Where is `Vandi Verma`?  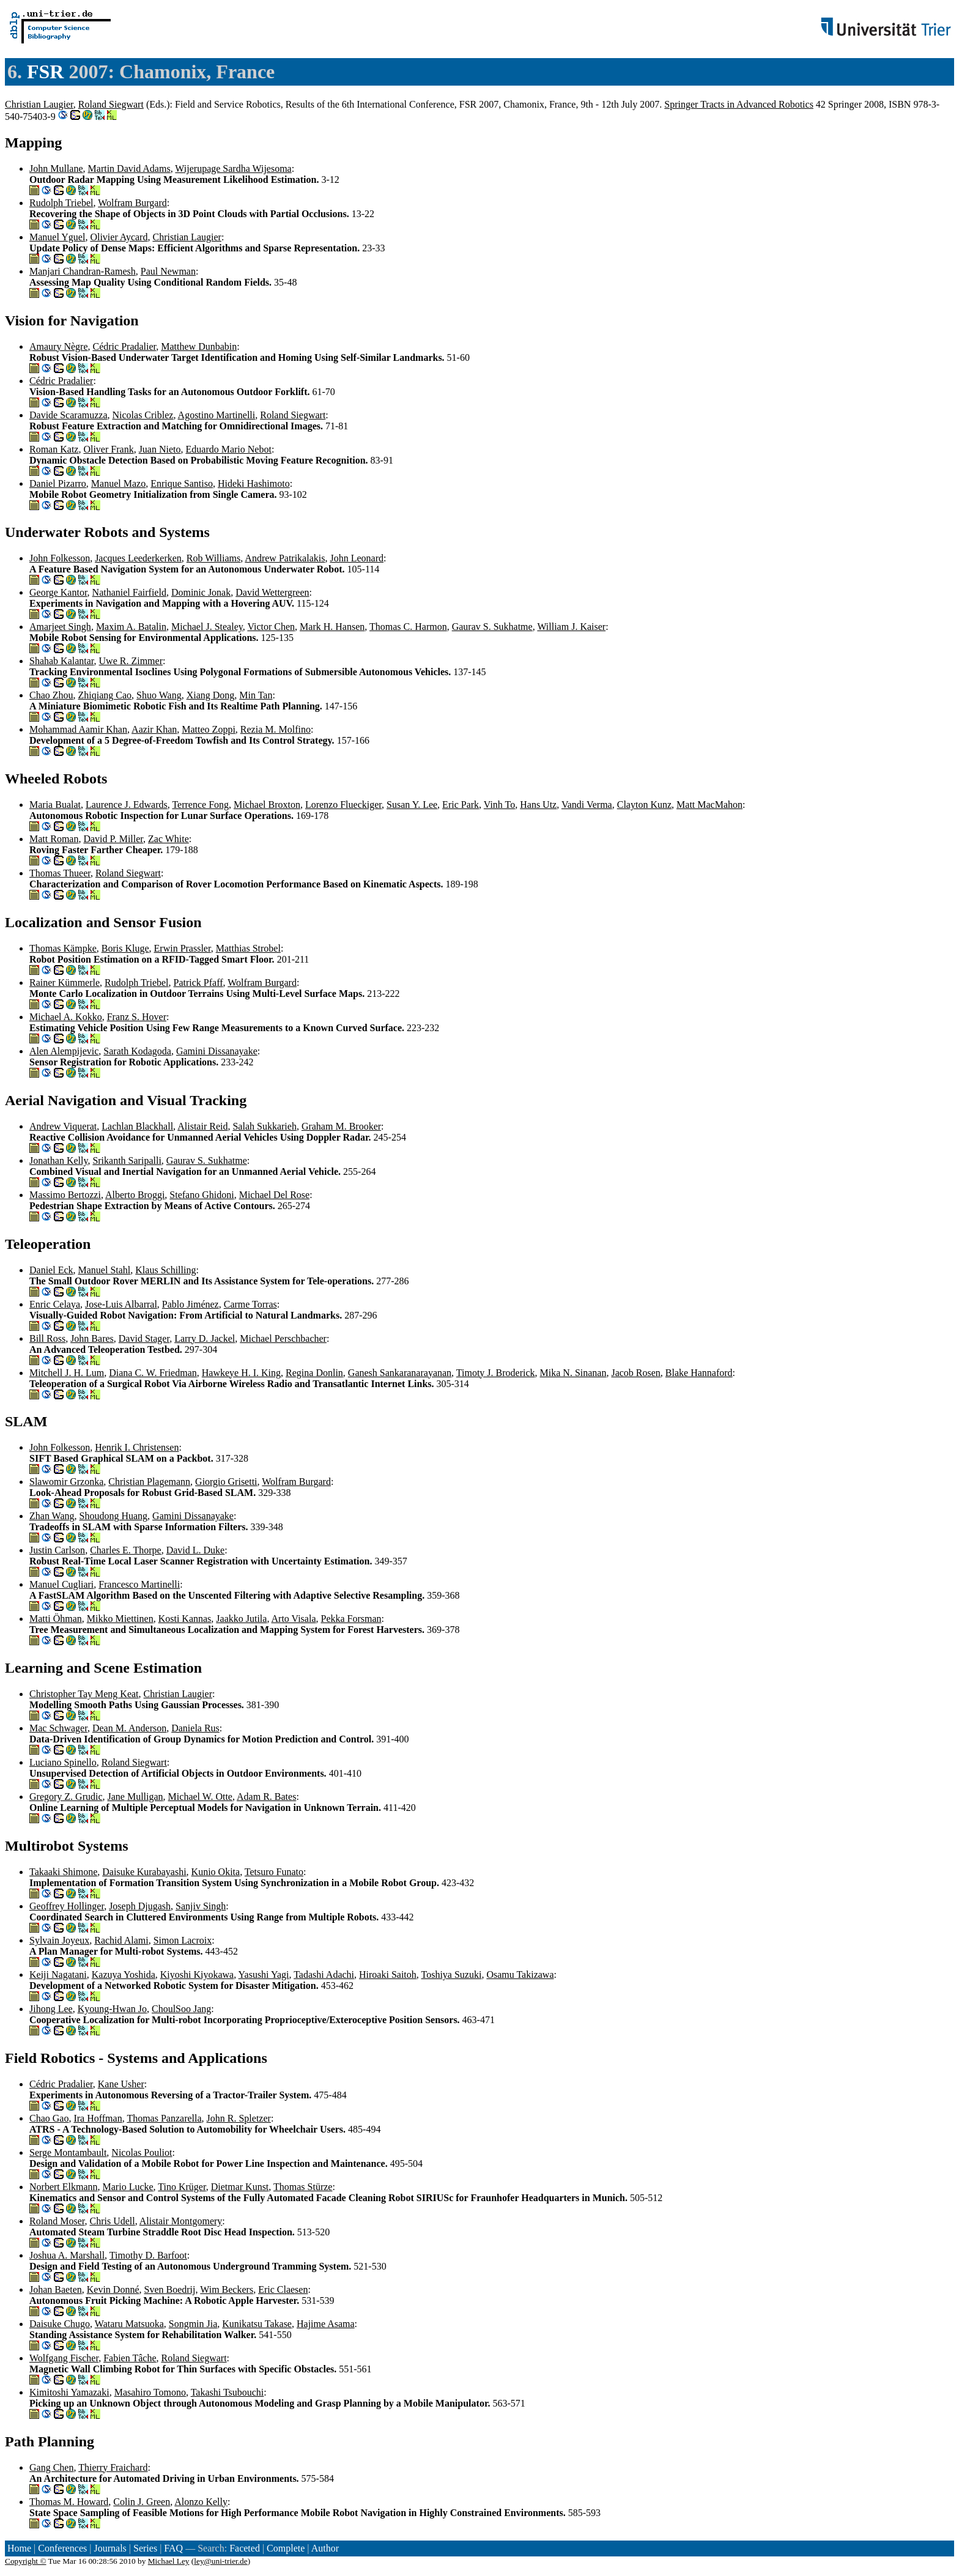
Vandi Verma is located at coordinates (586, 804).